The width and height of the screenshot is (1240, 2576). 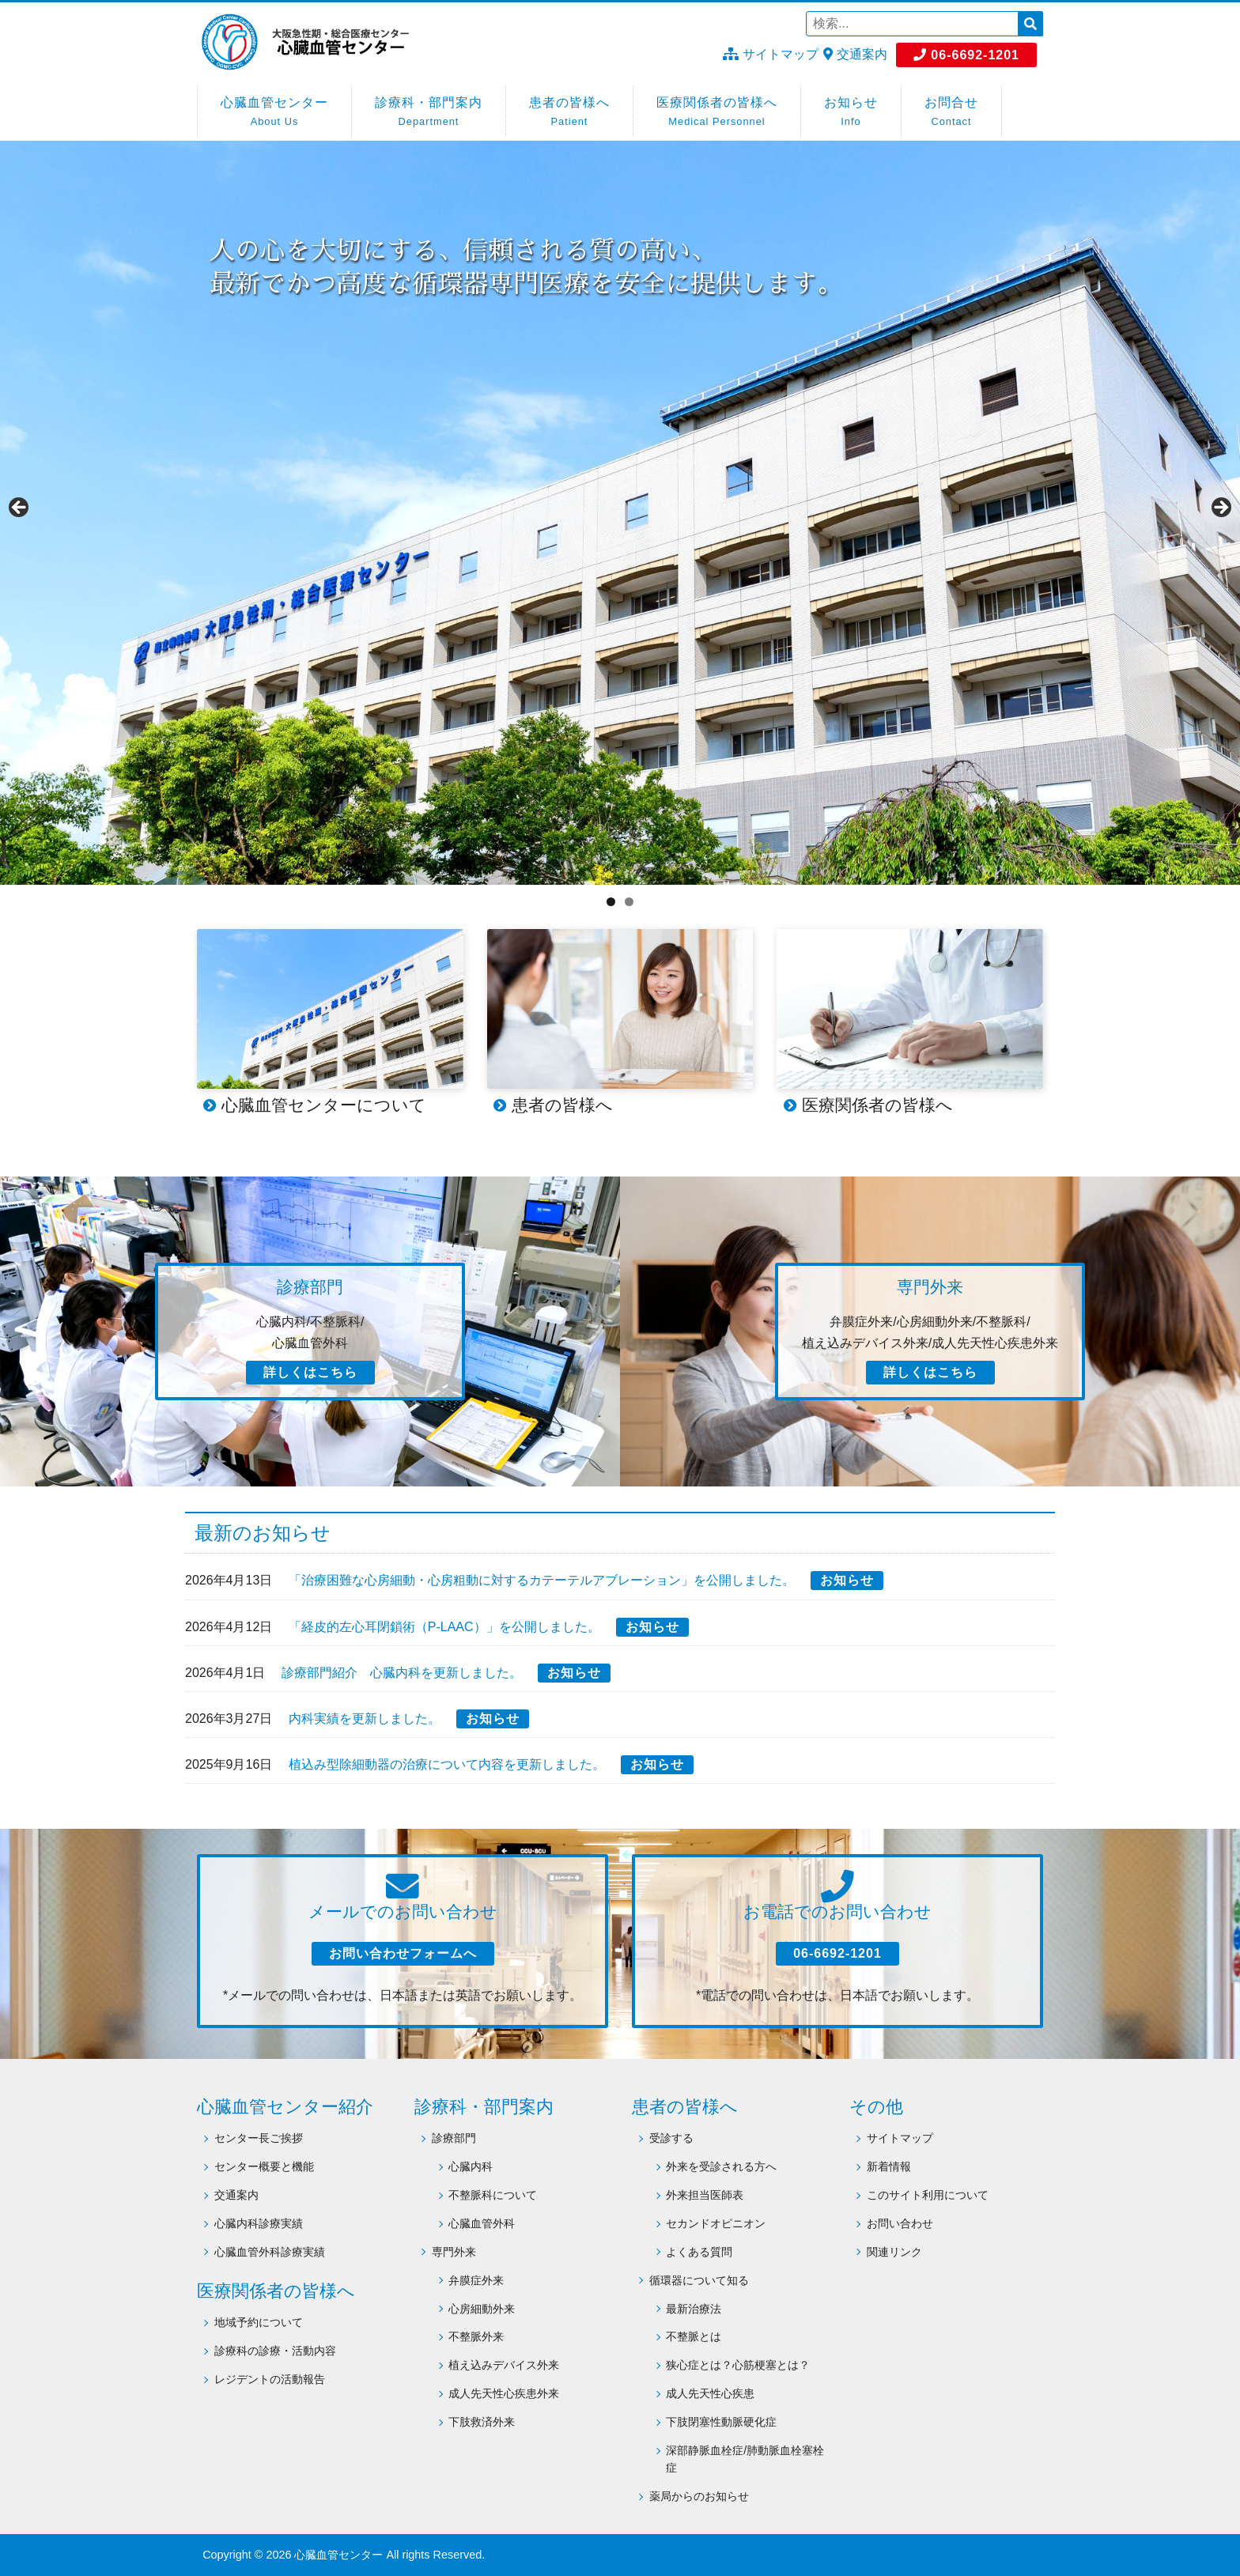 I want to click on サイトマップ, so click(x=770, y=54).